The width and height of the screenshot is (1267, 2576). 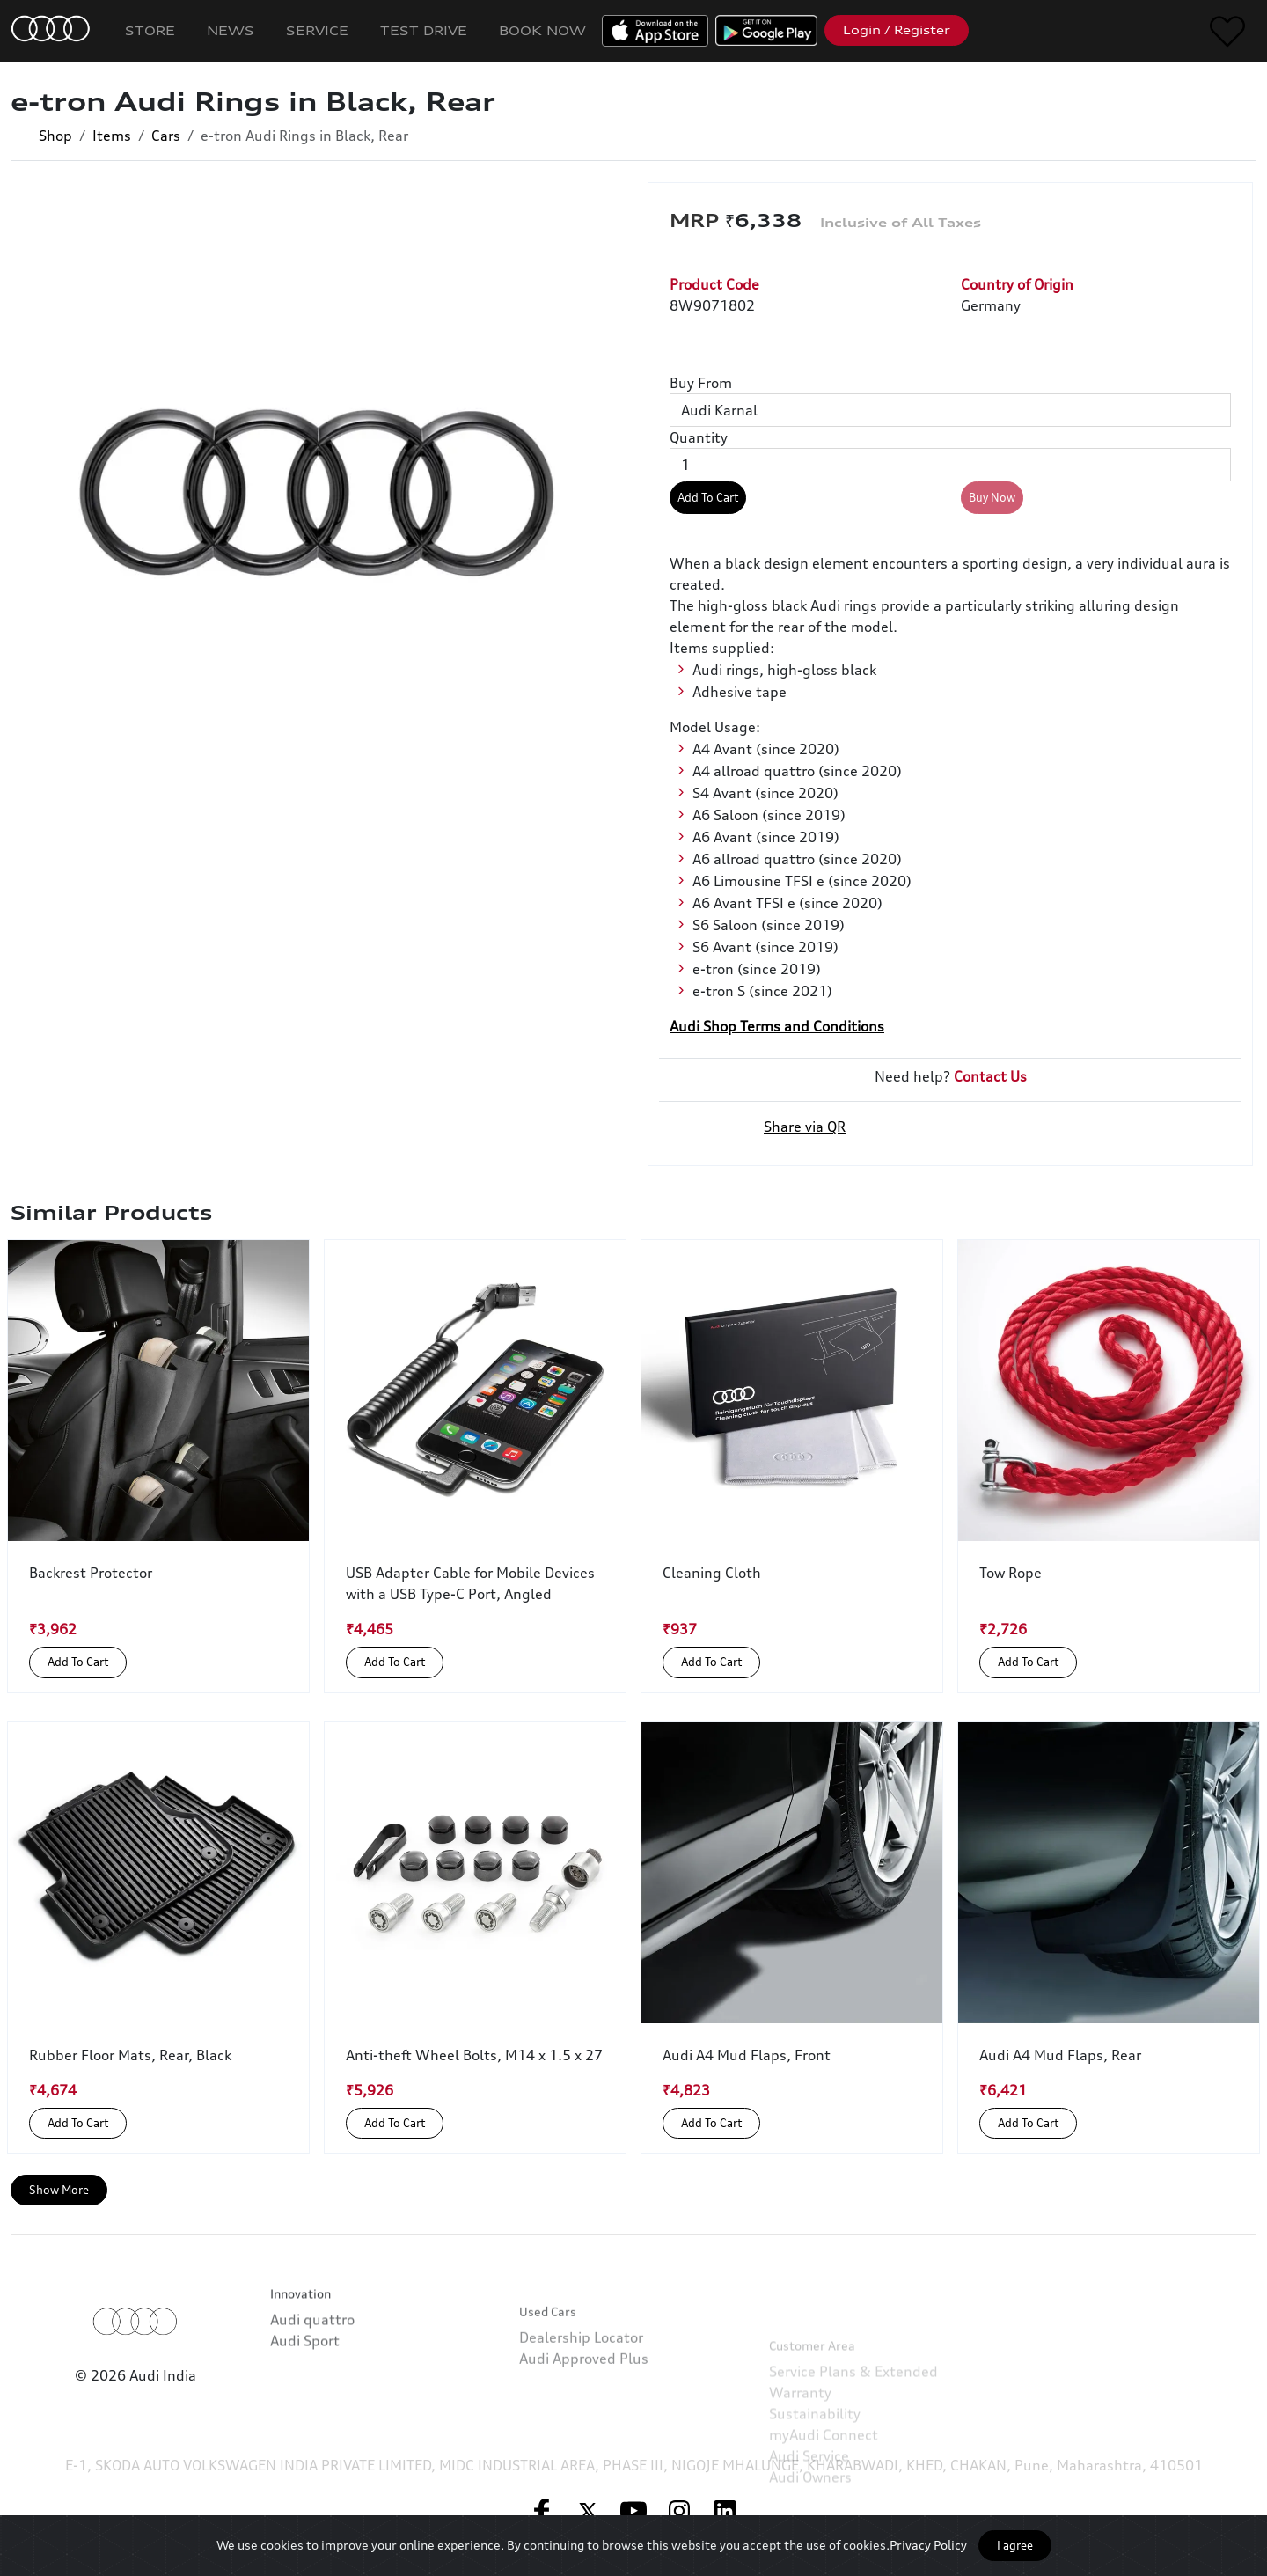 I want to click on I agree, so click(x=1015, y=2545).